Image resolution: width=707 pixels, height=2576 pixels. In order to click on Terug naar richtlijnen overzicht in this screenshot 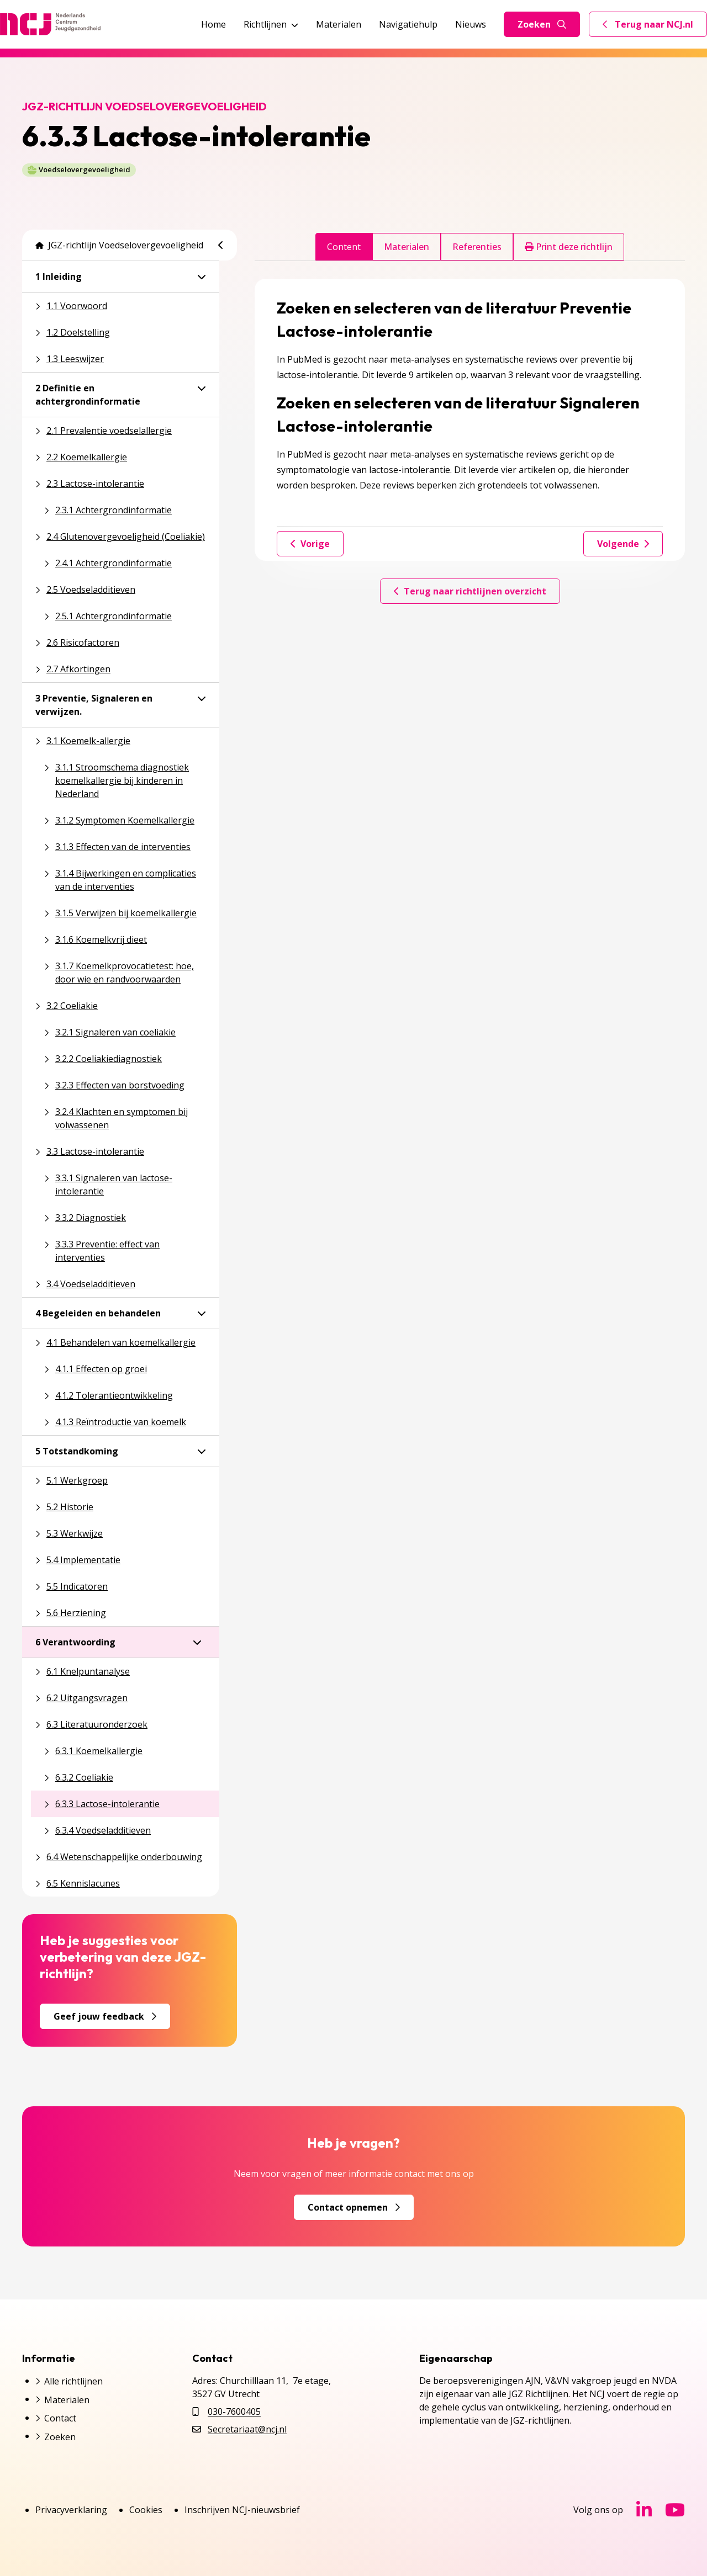, I will do `click(470, 591)`.